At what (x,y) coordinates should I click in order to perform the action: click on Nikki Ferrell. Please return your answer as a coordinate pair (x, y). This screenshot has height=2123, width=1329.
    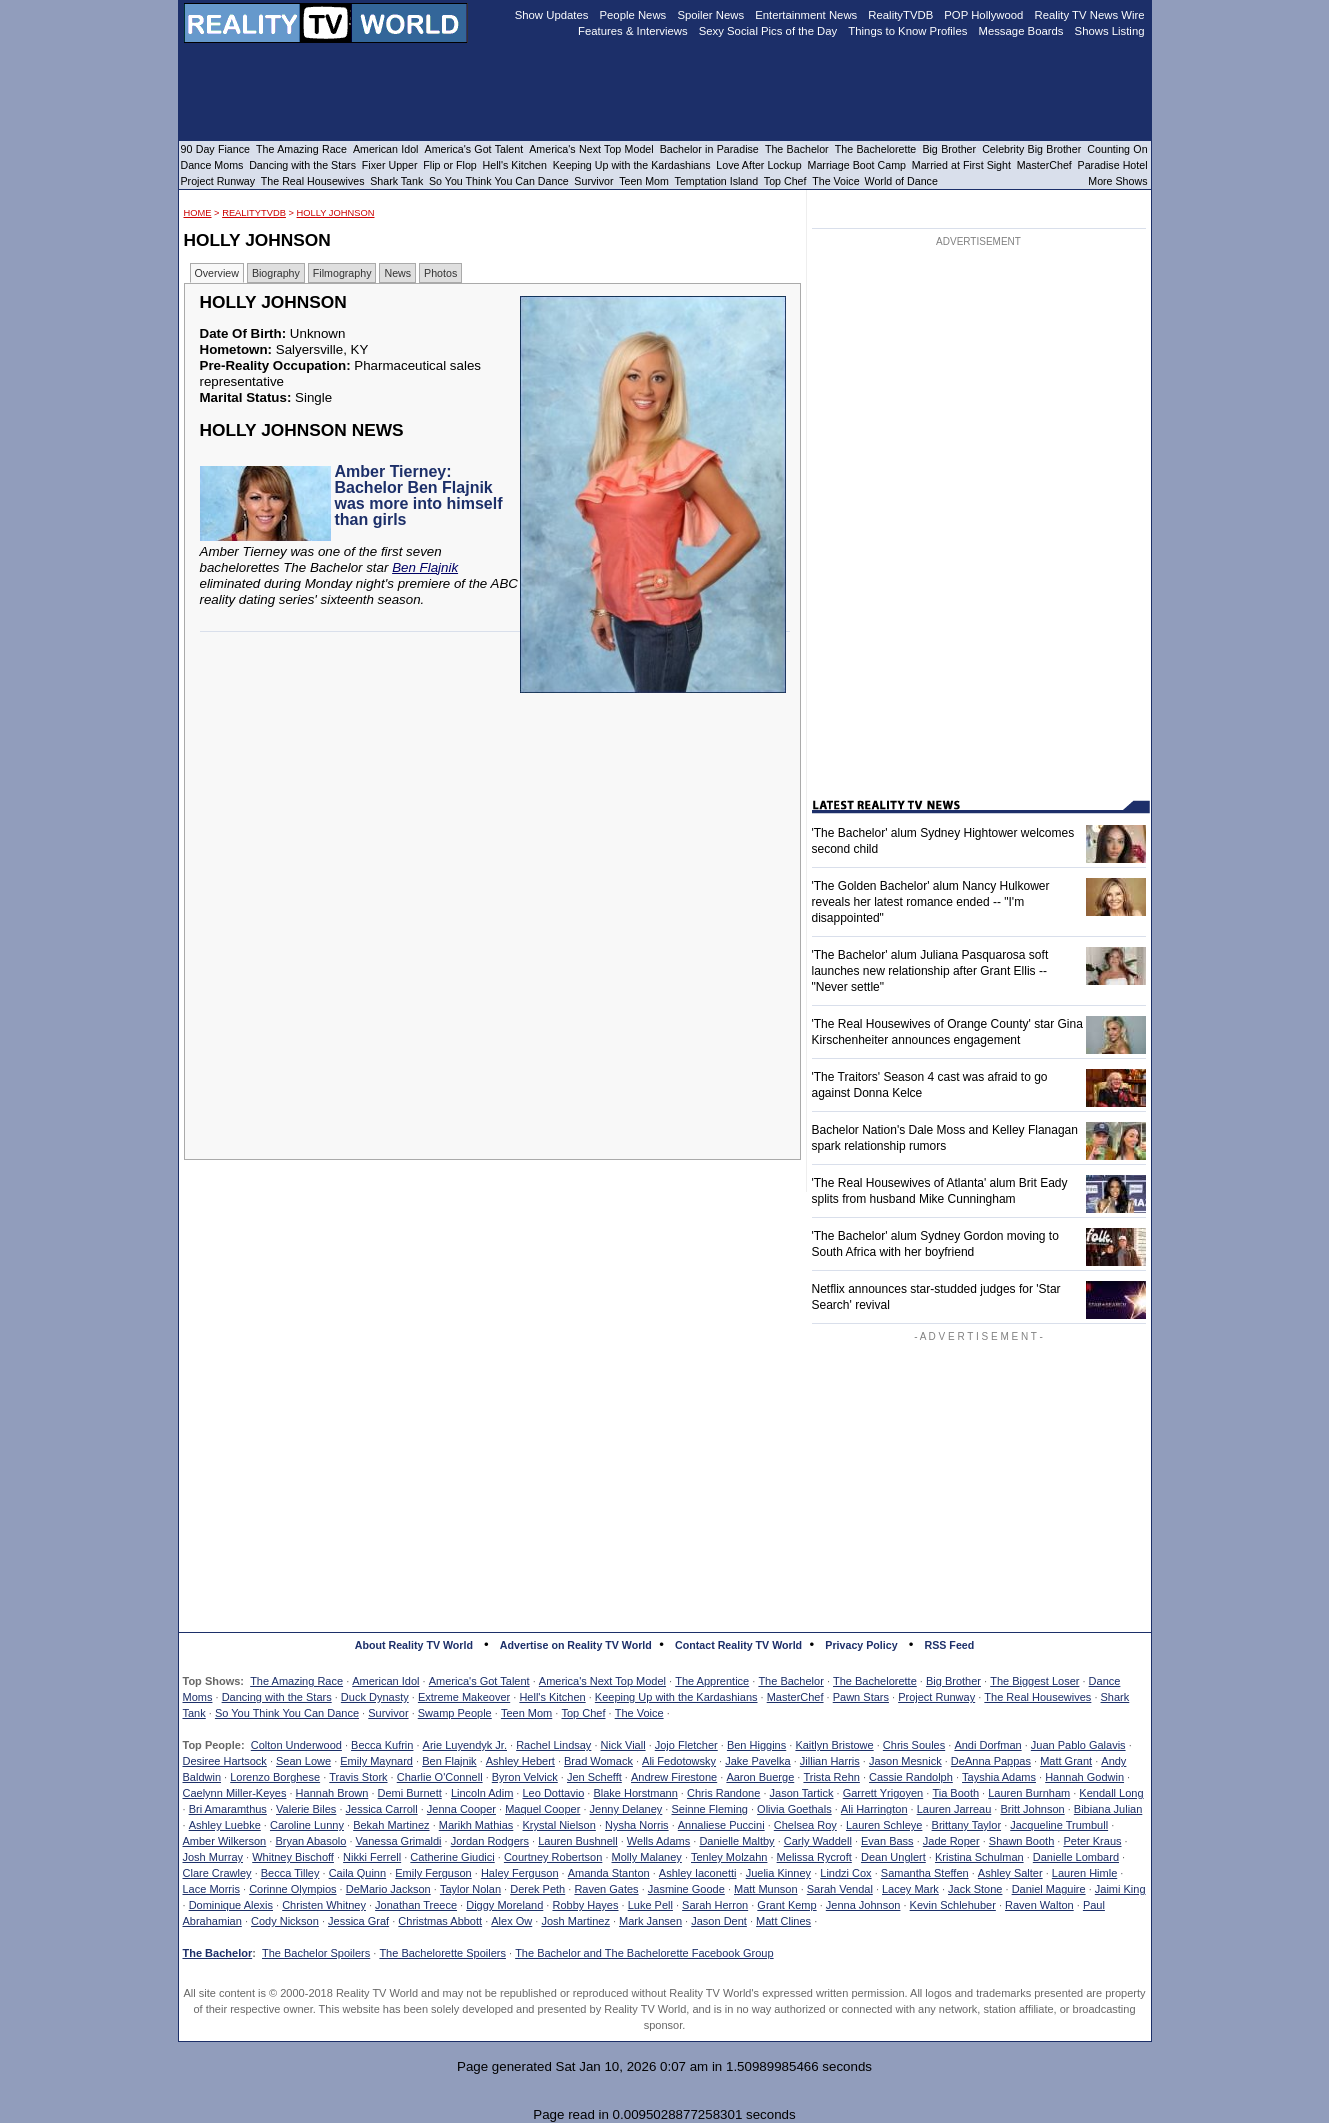
    Looking at the image, I should click on (372, 1857).